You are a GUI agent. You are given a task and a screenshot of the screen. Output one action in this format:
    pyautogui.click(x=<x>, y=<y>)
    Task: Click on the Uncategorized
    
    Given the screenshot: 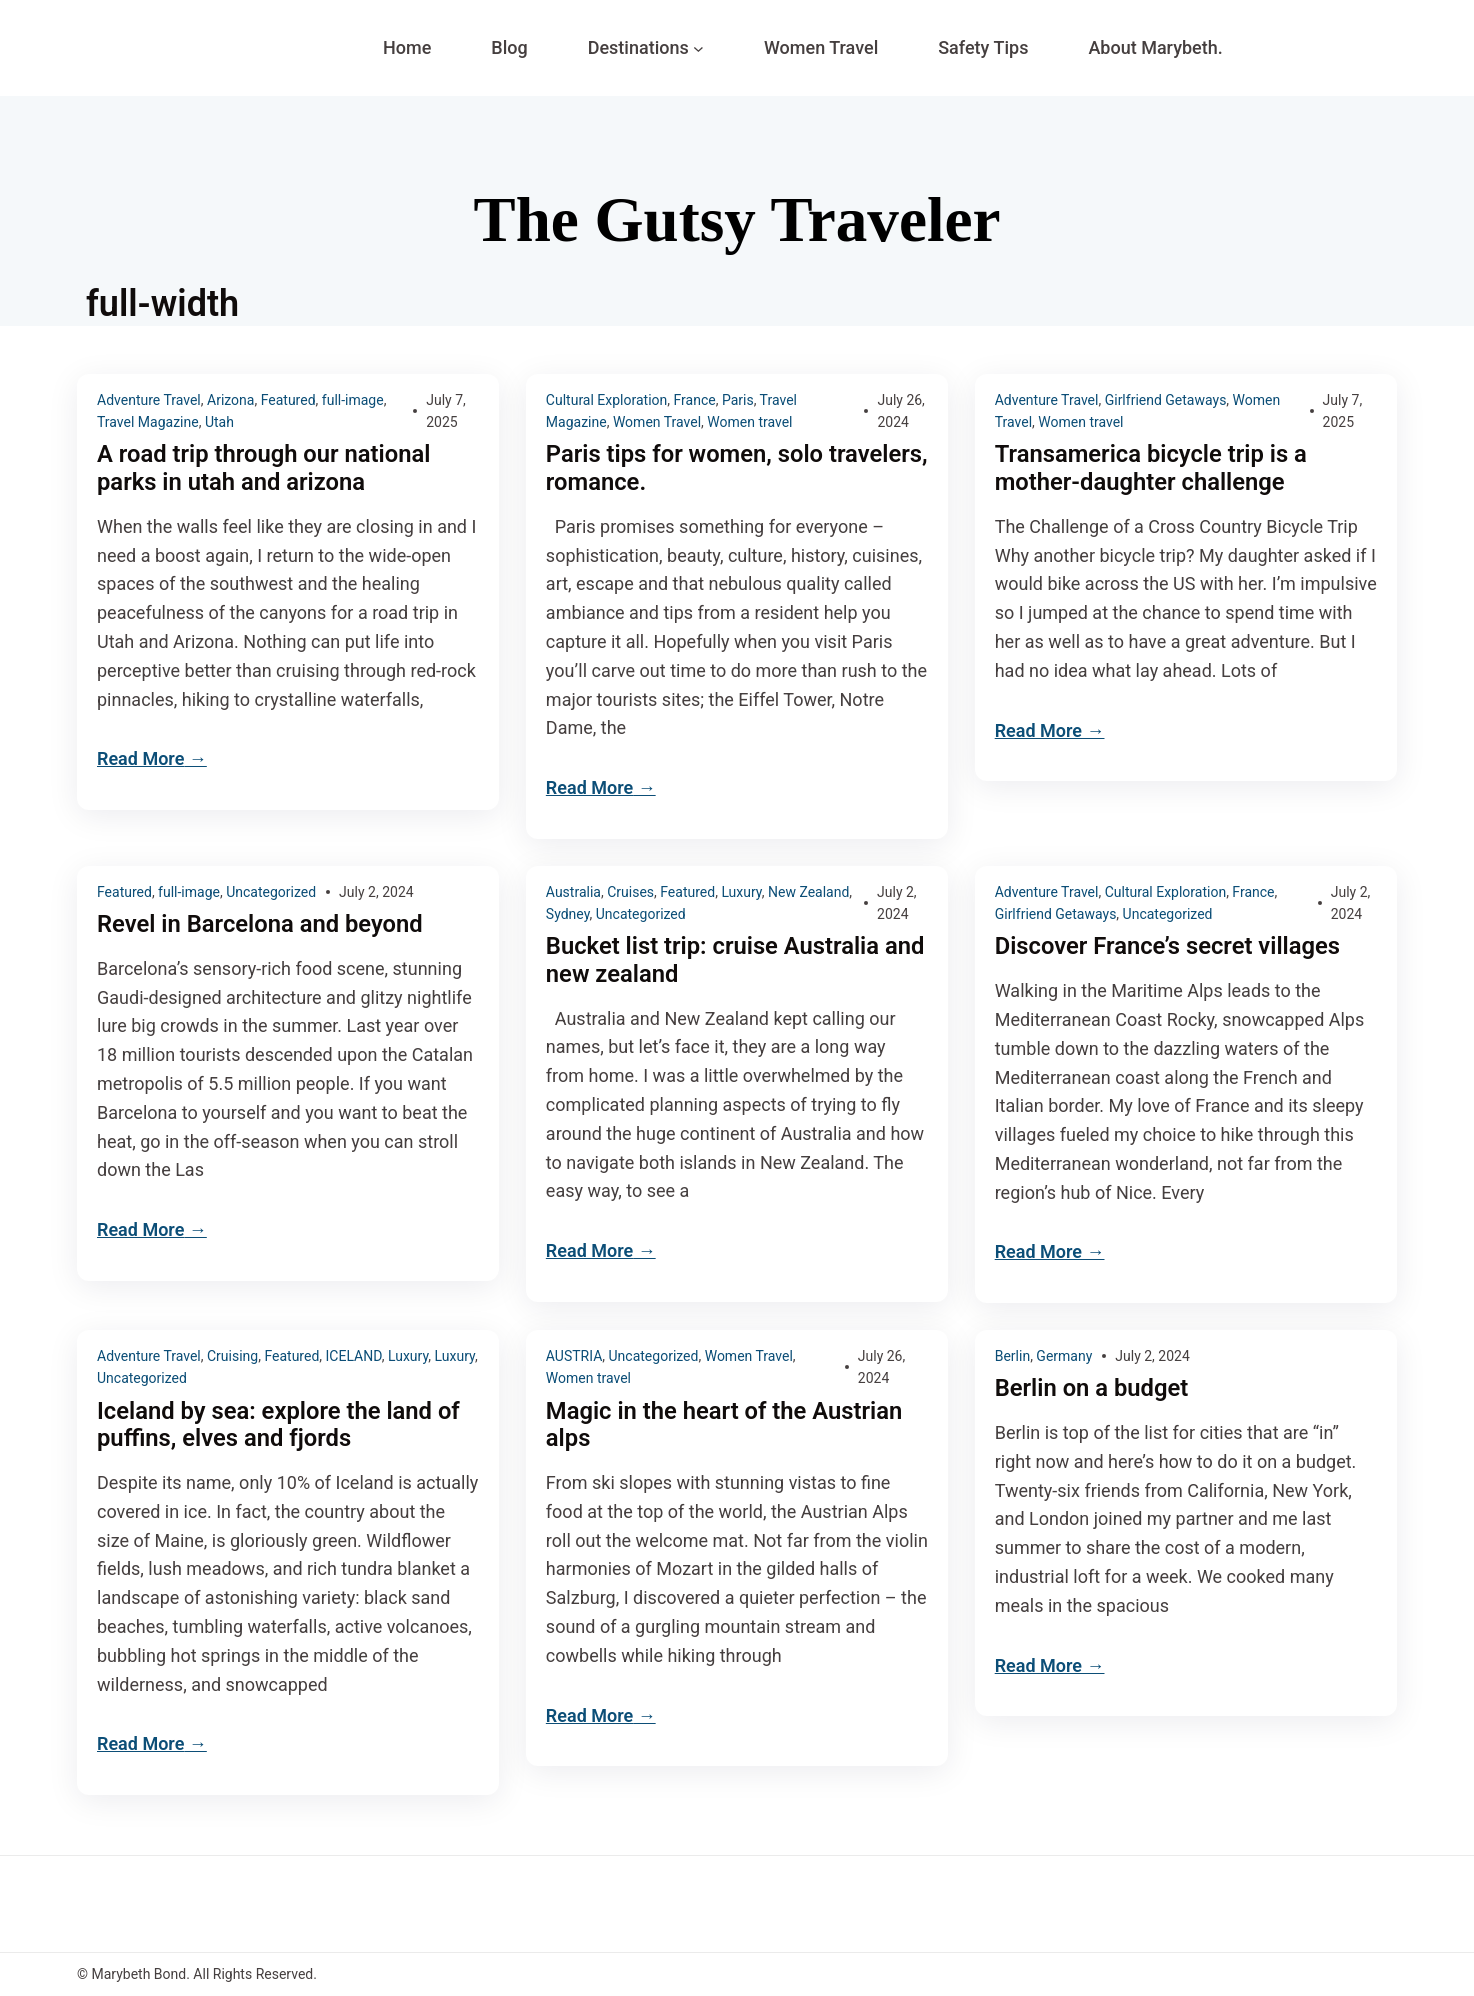 What is the action you would take?
    pyautogui.click(x=271, y=892)
    